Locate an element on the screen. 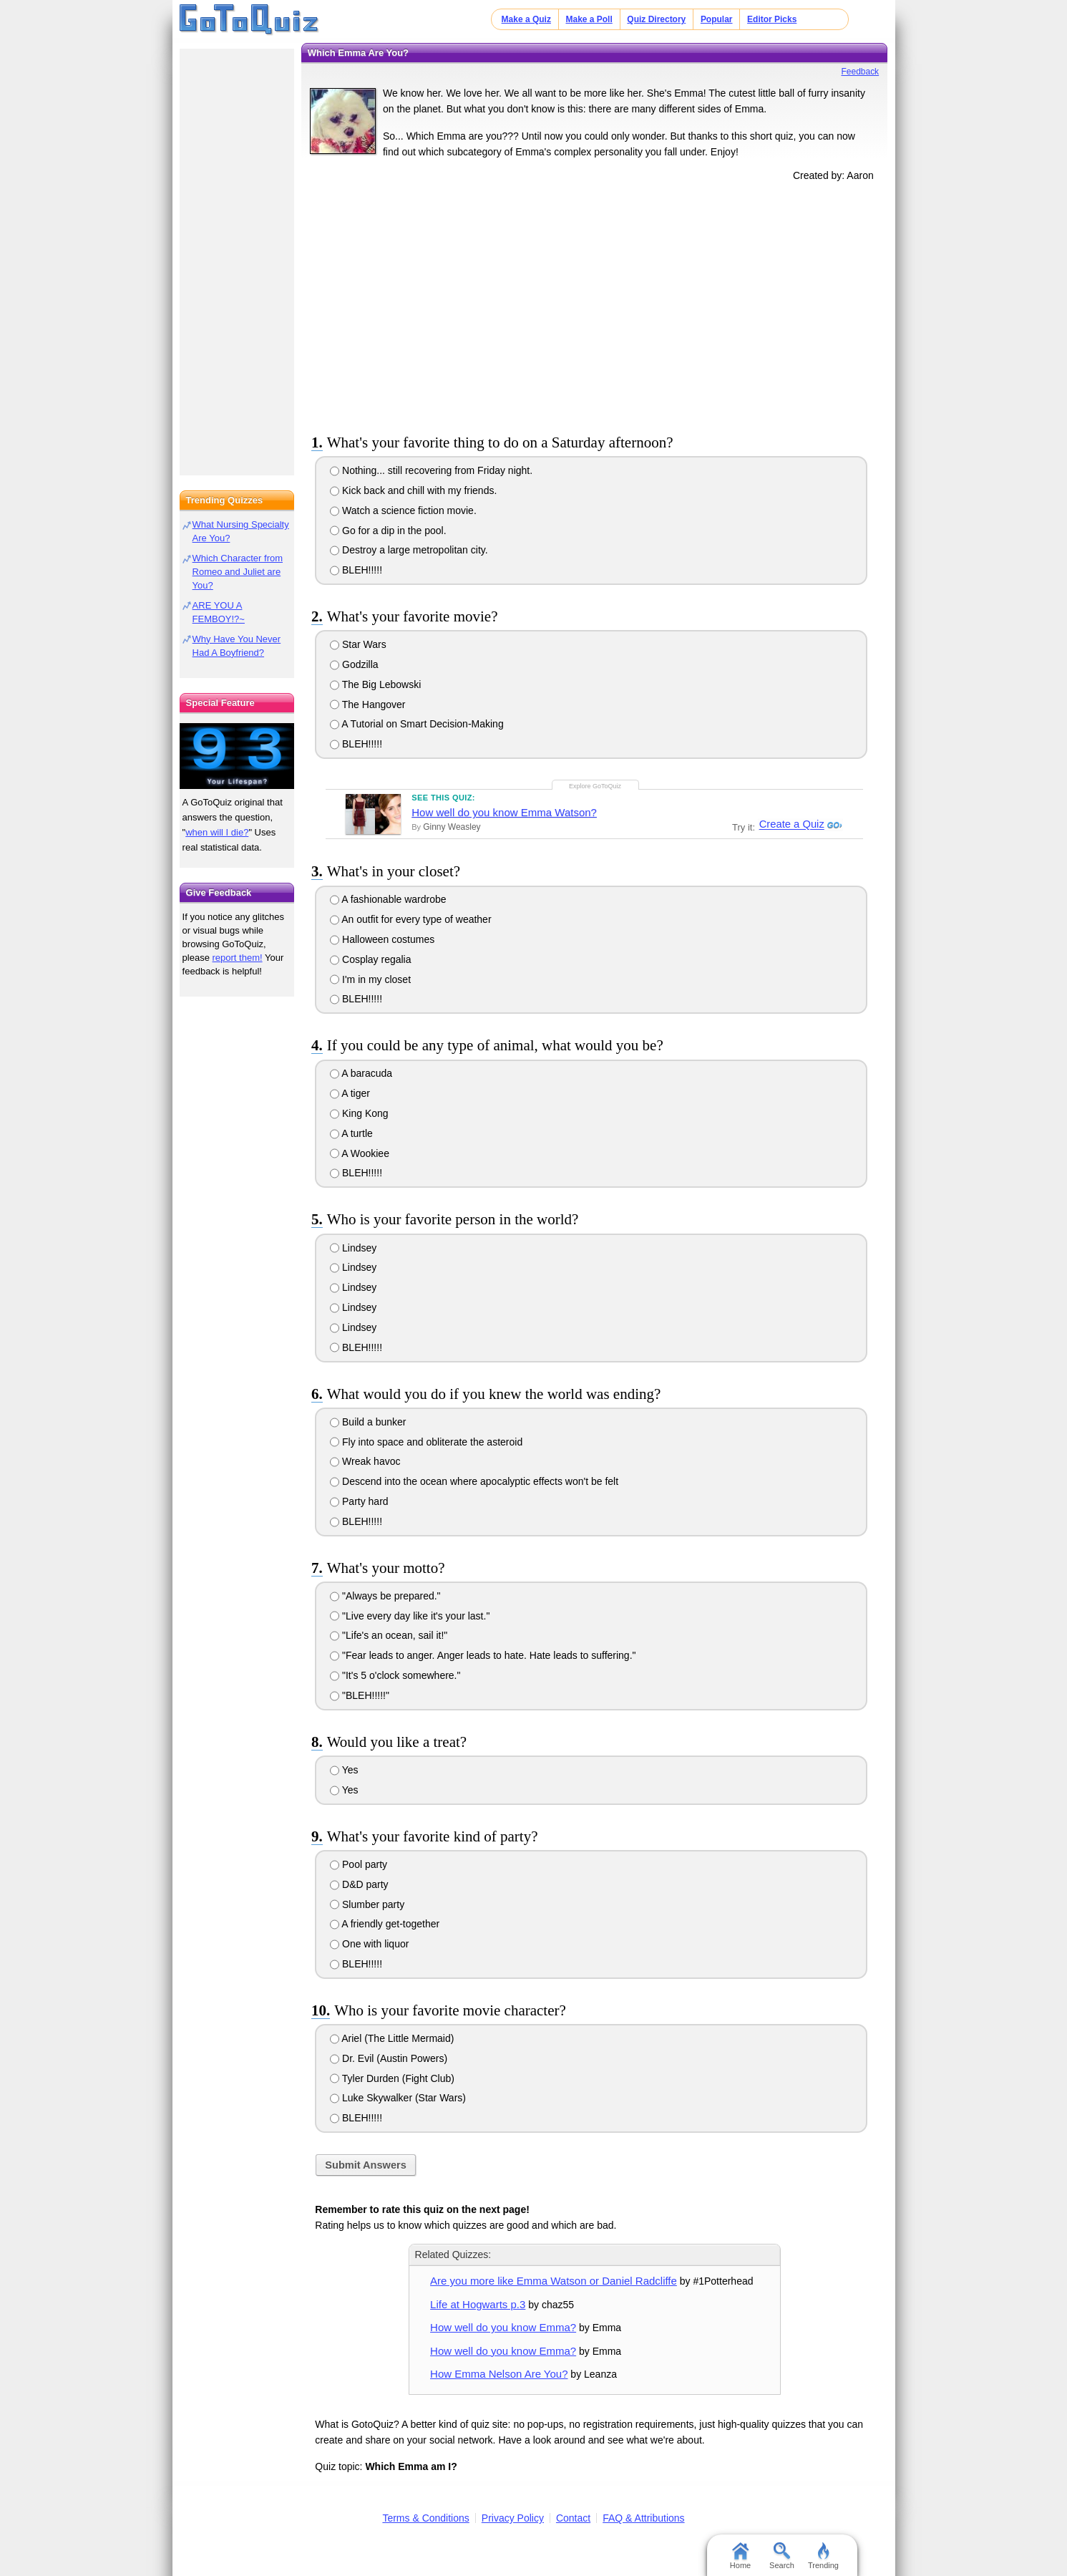  when will I die? is located at coordinates (216, 832).